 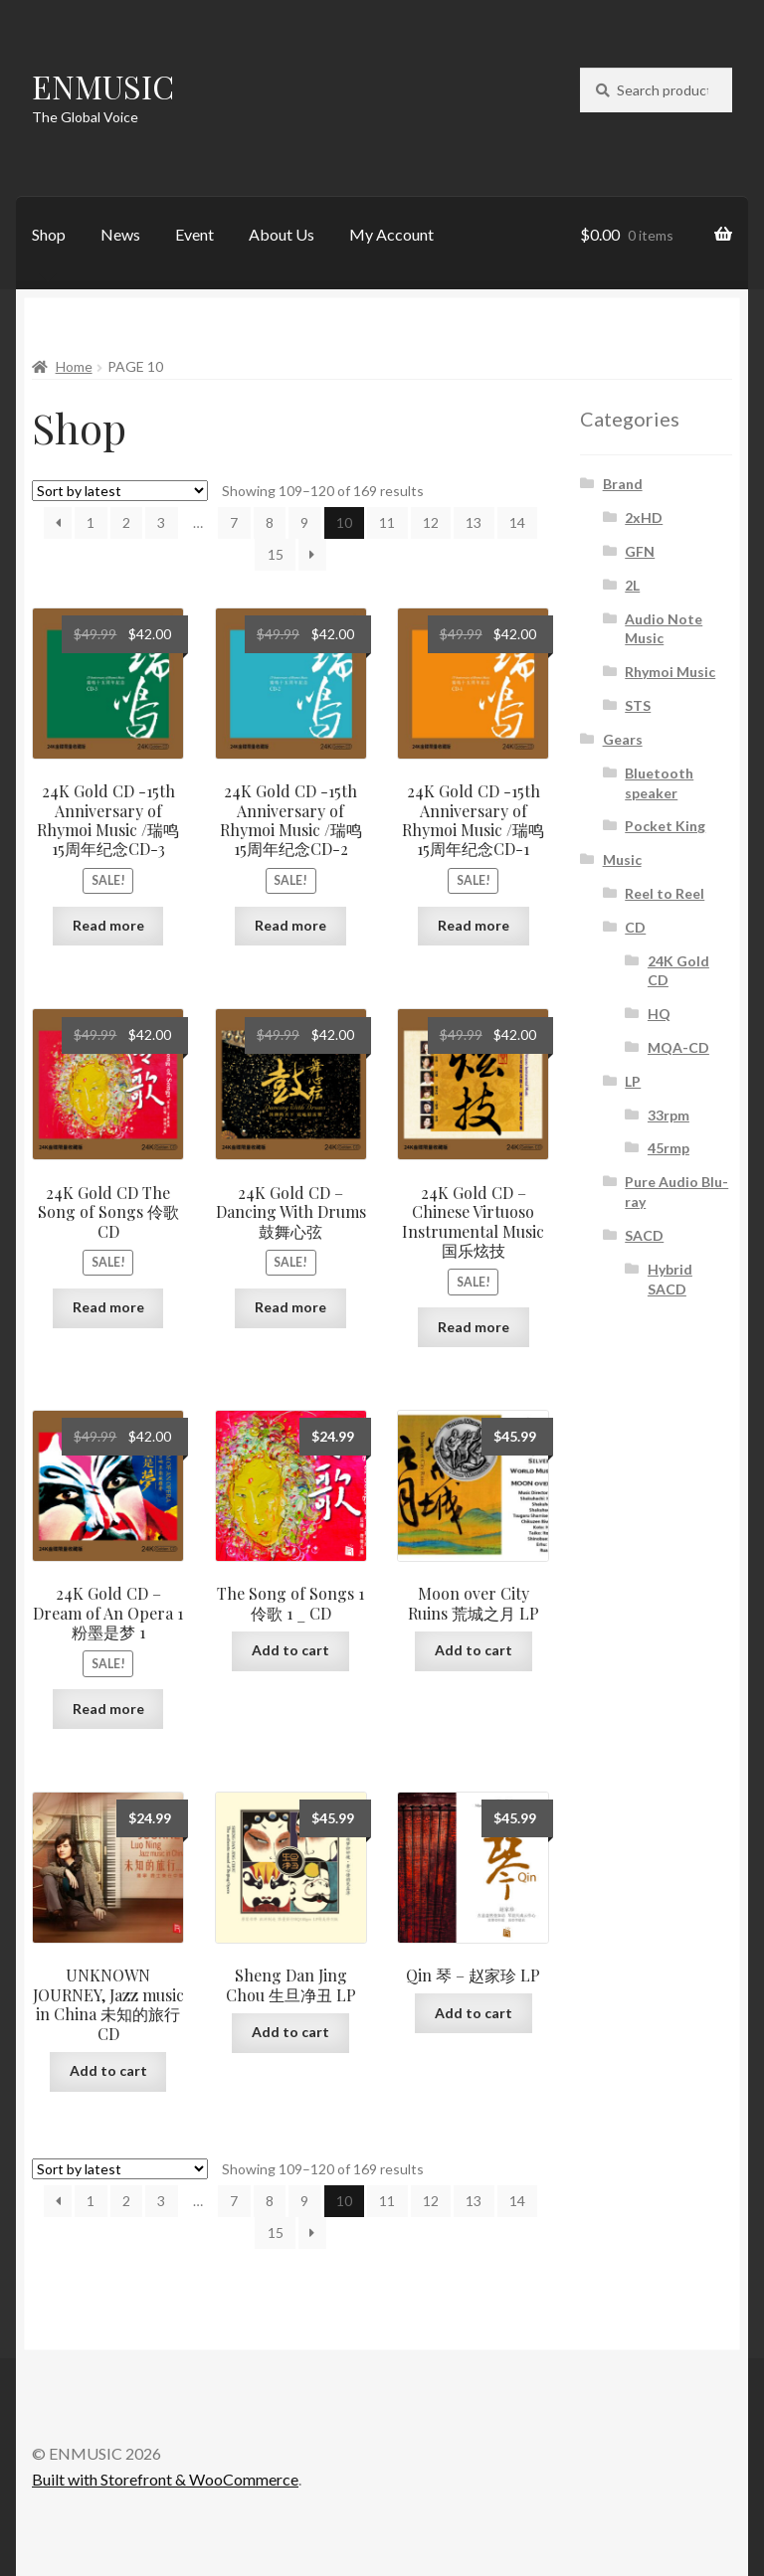 What do you see at coordinates (665, 825) in the screenshot?
I see `Pocket King` at bounding box center [665, 825].